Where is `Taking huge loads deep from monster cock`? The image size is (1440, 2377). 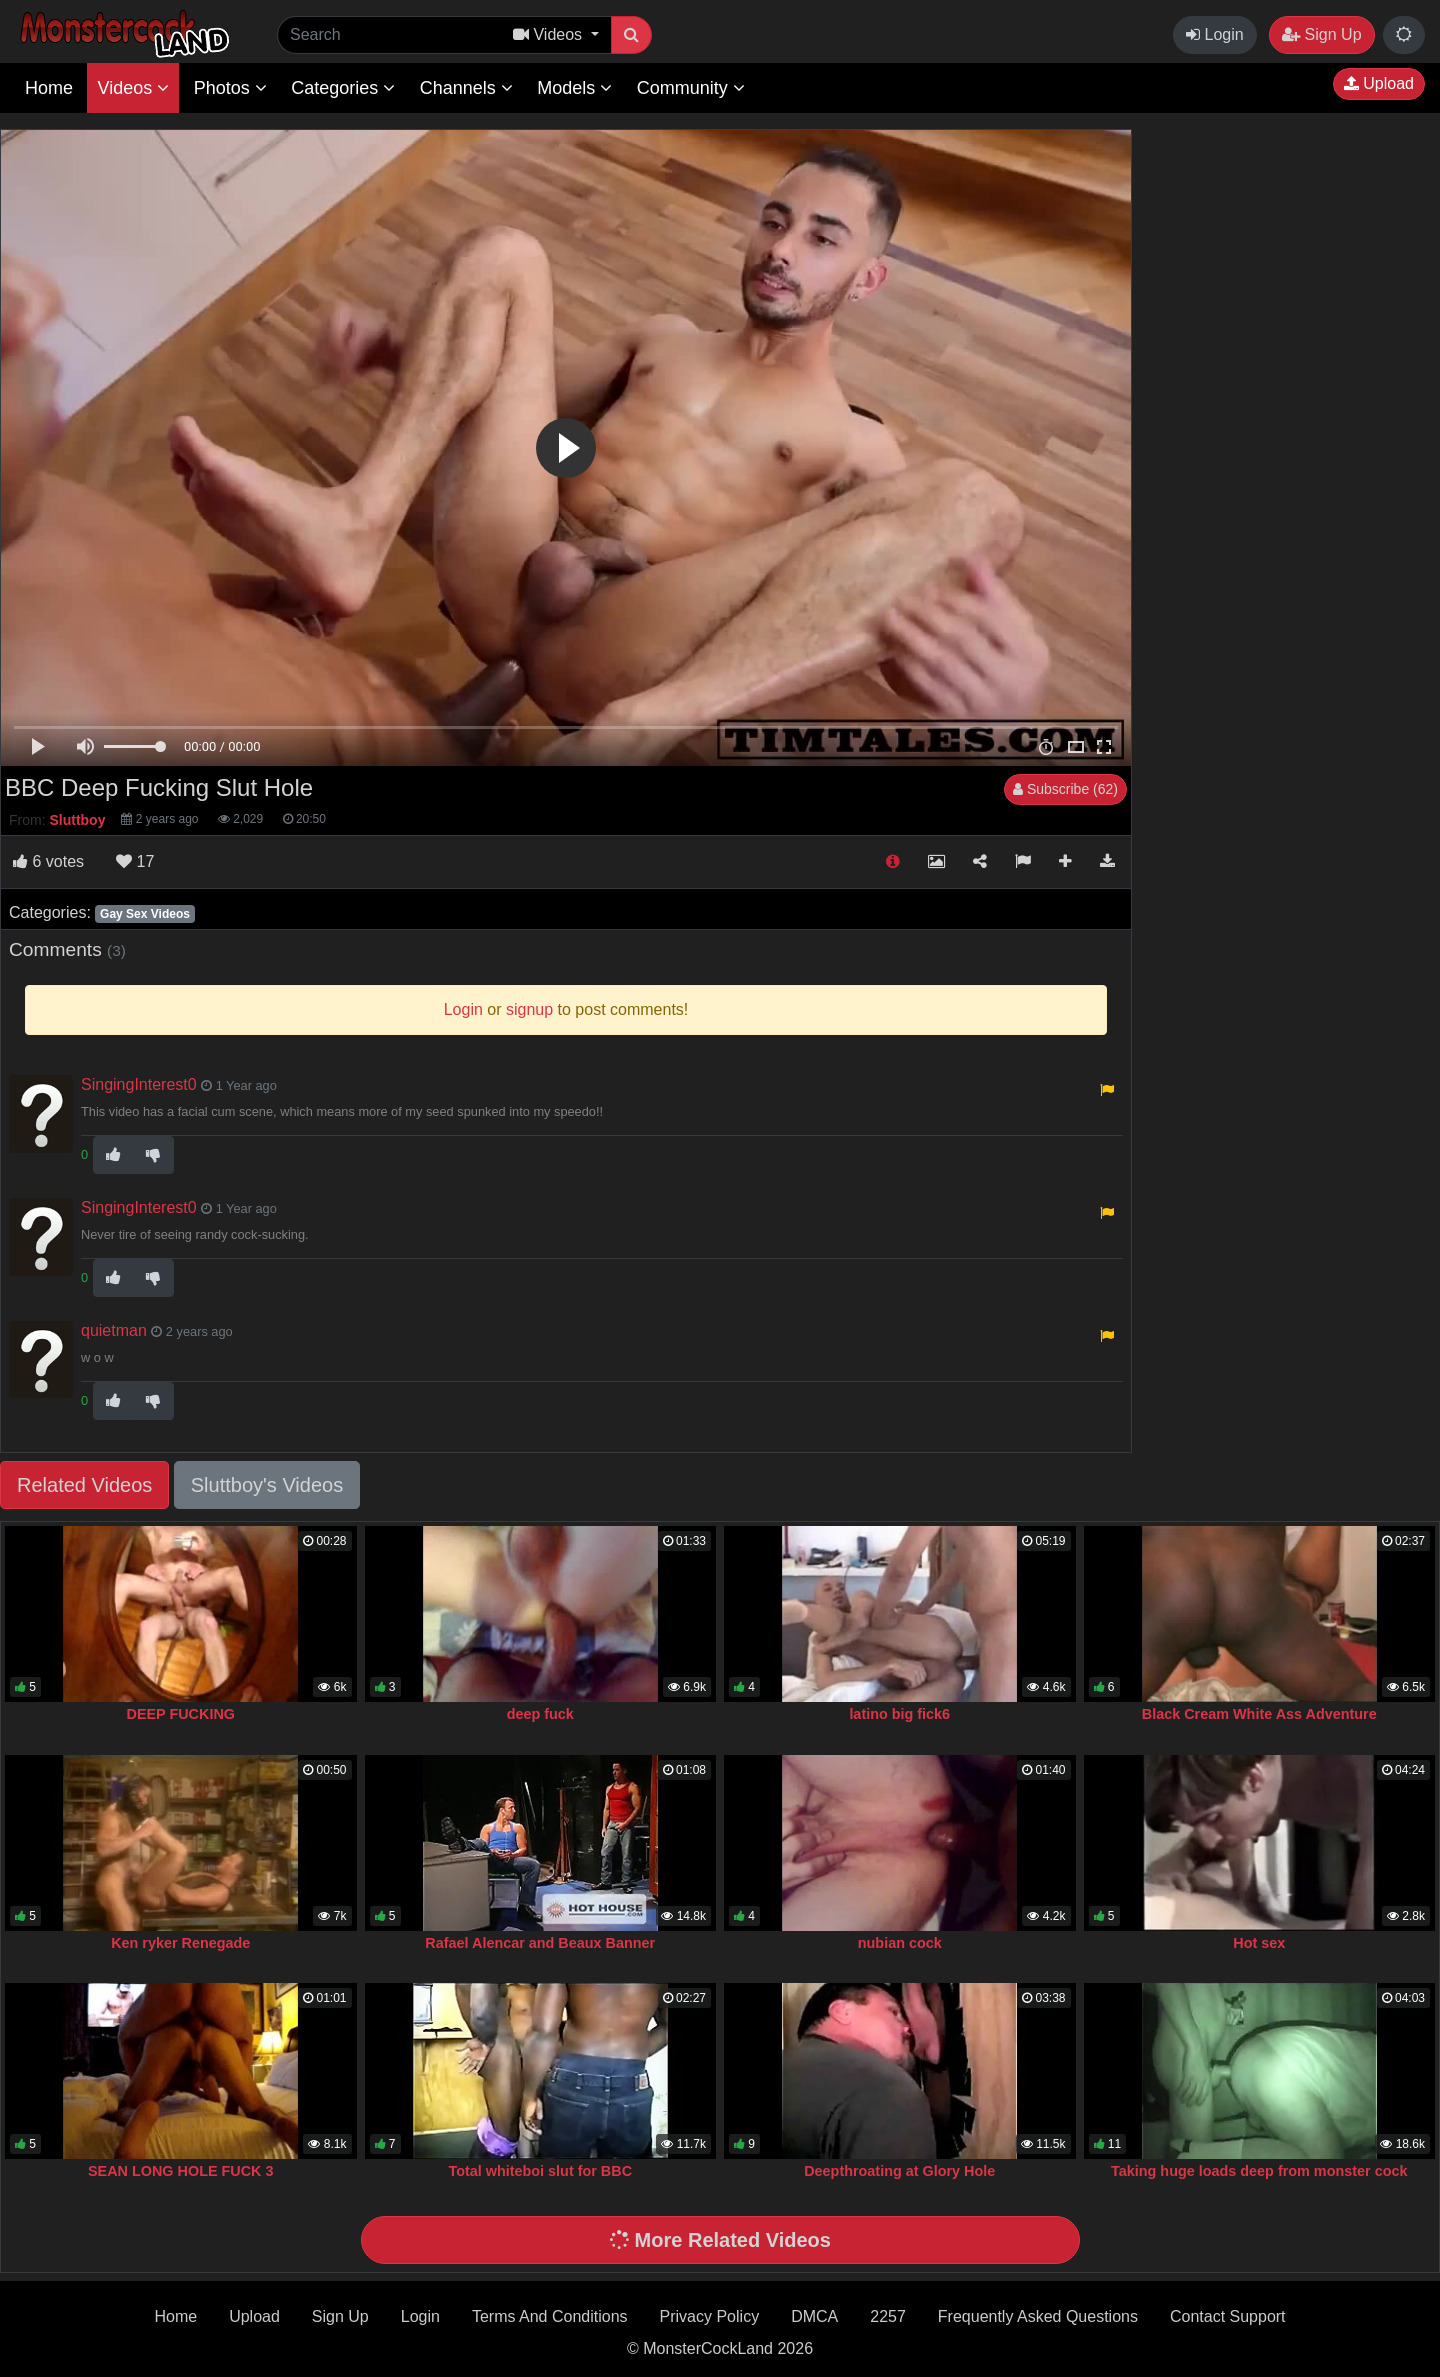
Taking huge loads deep from monster cock is located at coordinates (1259, 2171).